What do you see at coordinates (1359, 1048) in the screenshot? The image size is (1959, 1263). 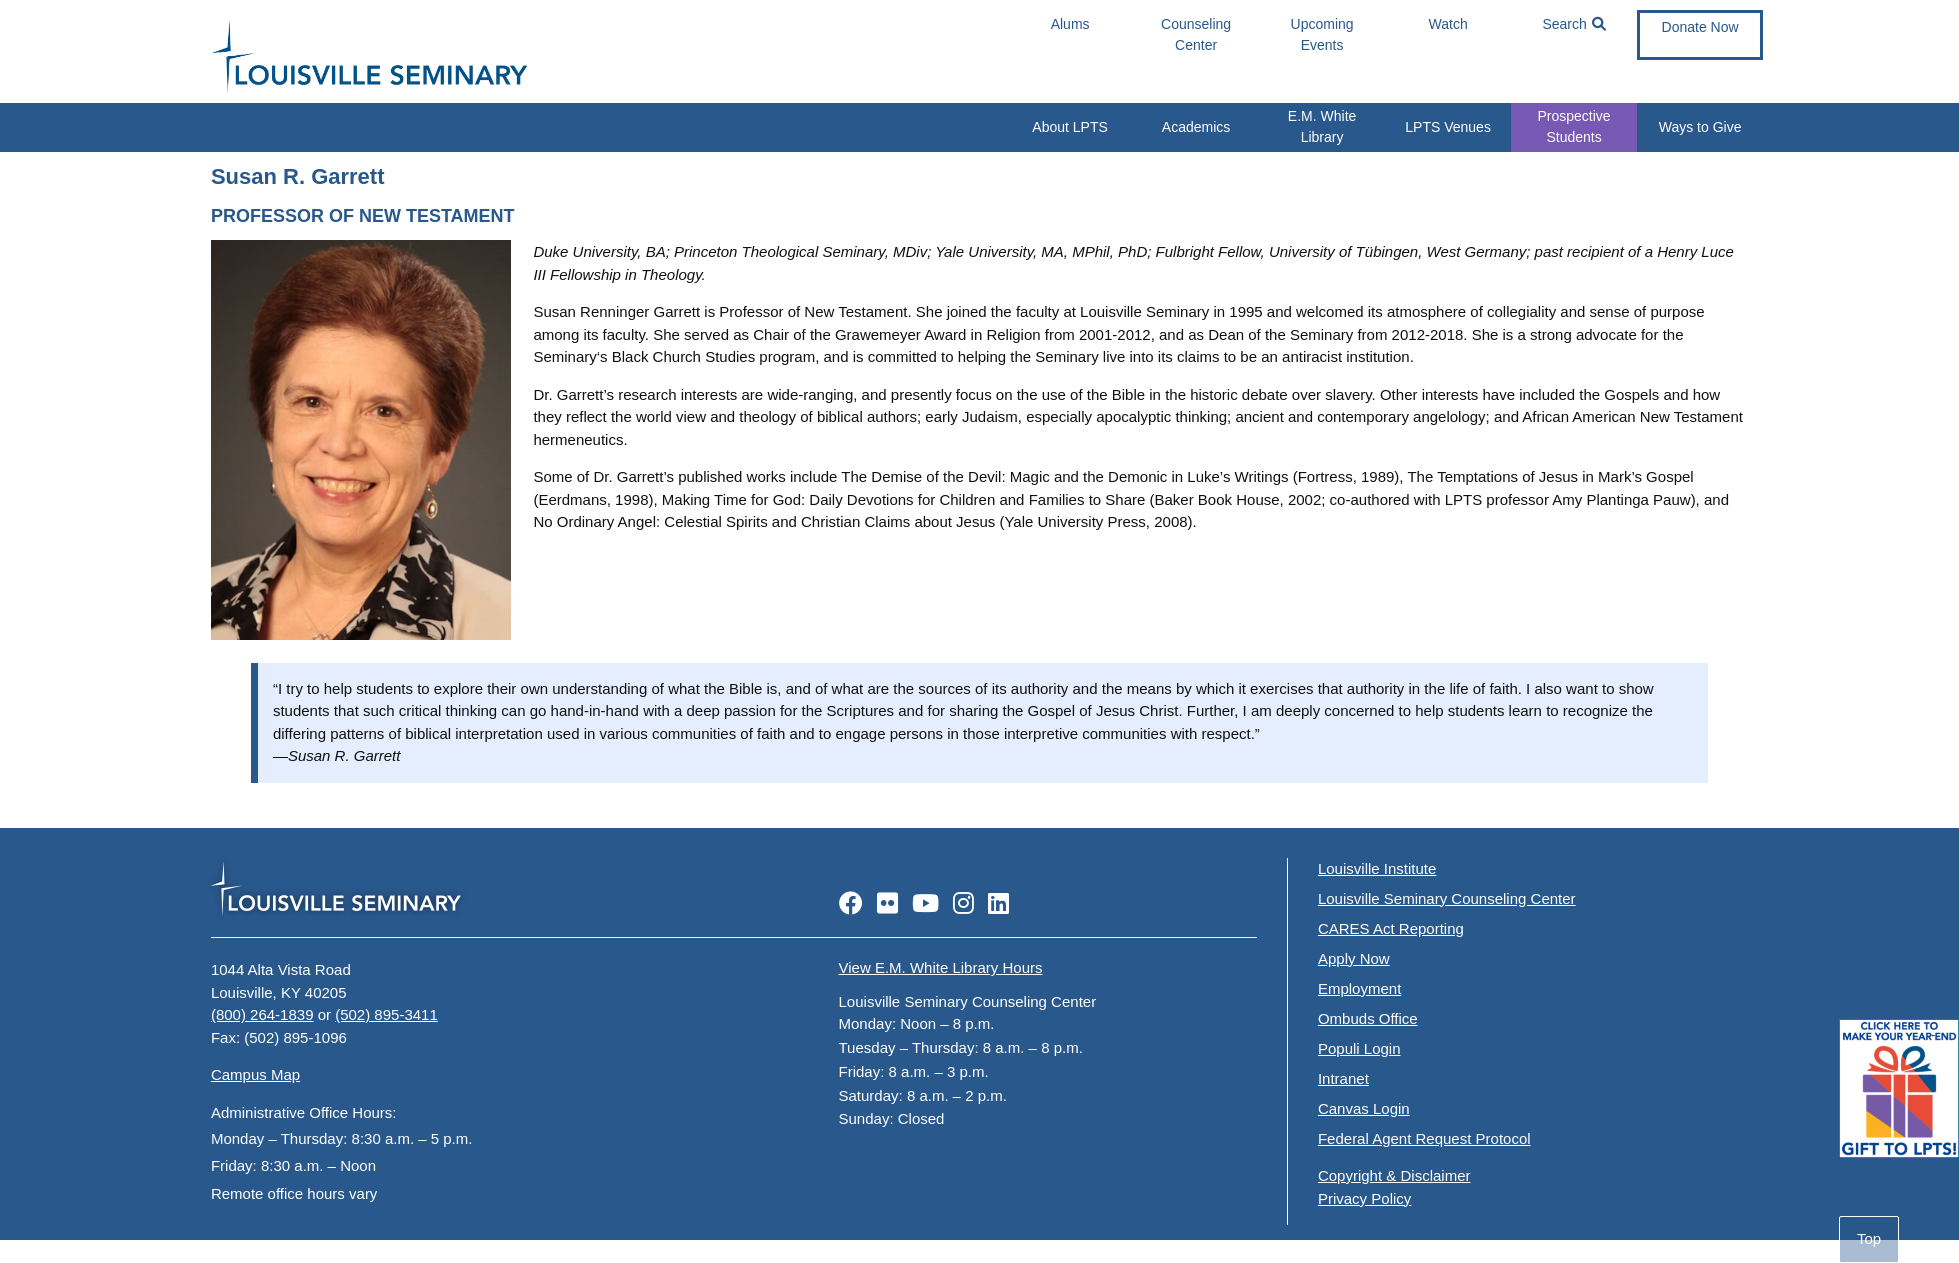 I see `Populi Login` at bounding box center [1359, 1048].